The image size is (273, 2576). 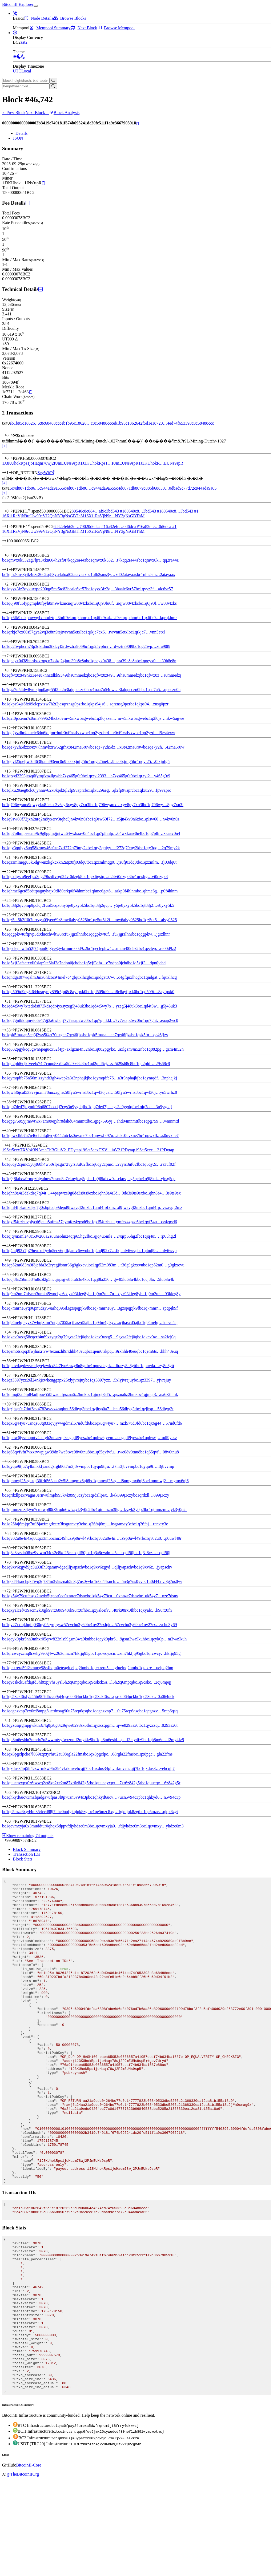 What do you see at coordinates (13, 1634) in the screenshot?
I see `[Output #75]` at bounding box center [13, 1634].